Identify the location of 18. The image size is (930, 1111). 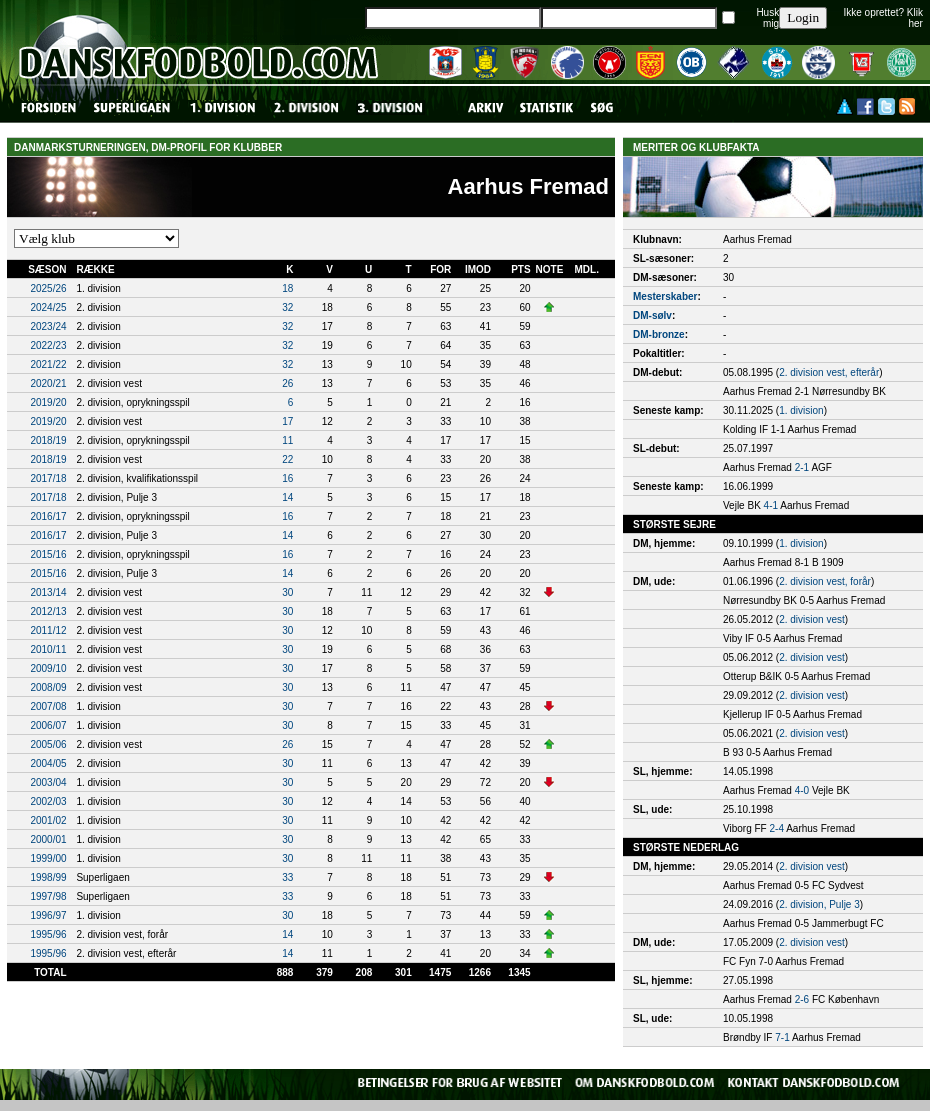
(287, 288).